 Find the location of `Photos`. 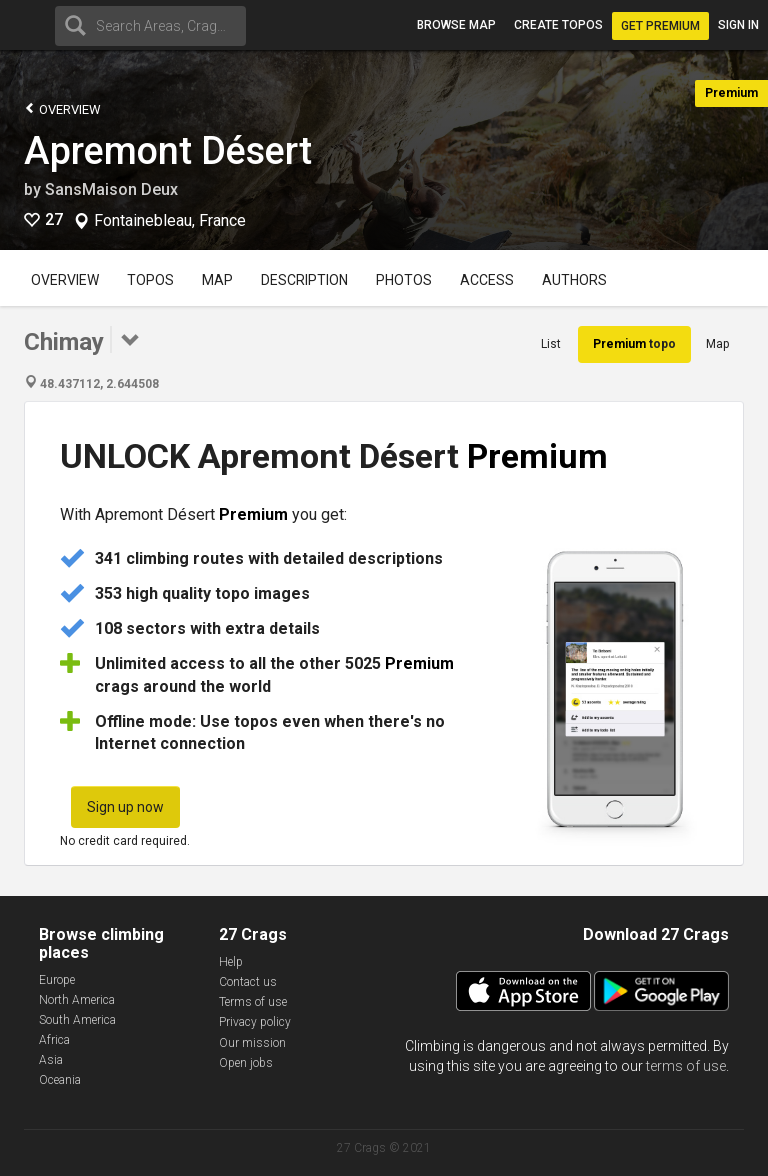

Photos is located at coordinates (404, 280).